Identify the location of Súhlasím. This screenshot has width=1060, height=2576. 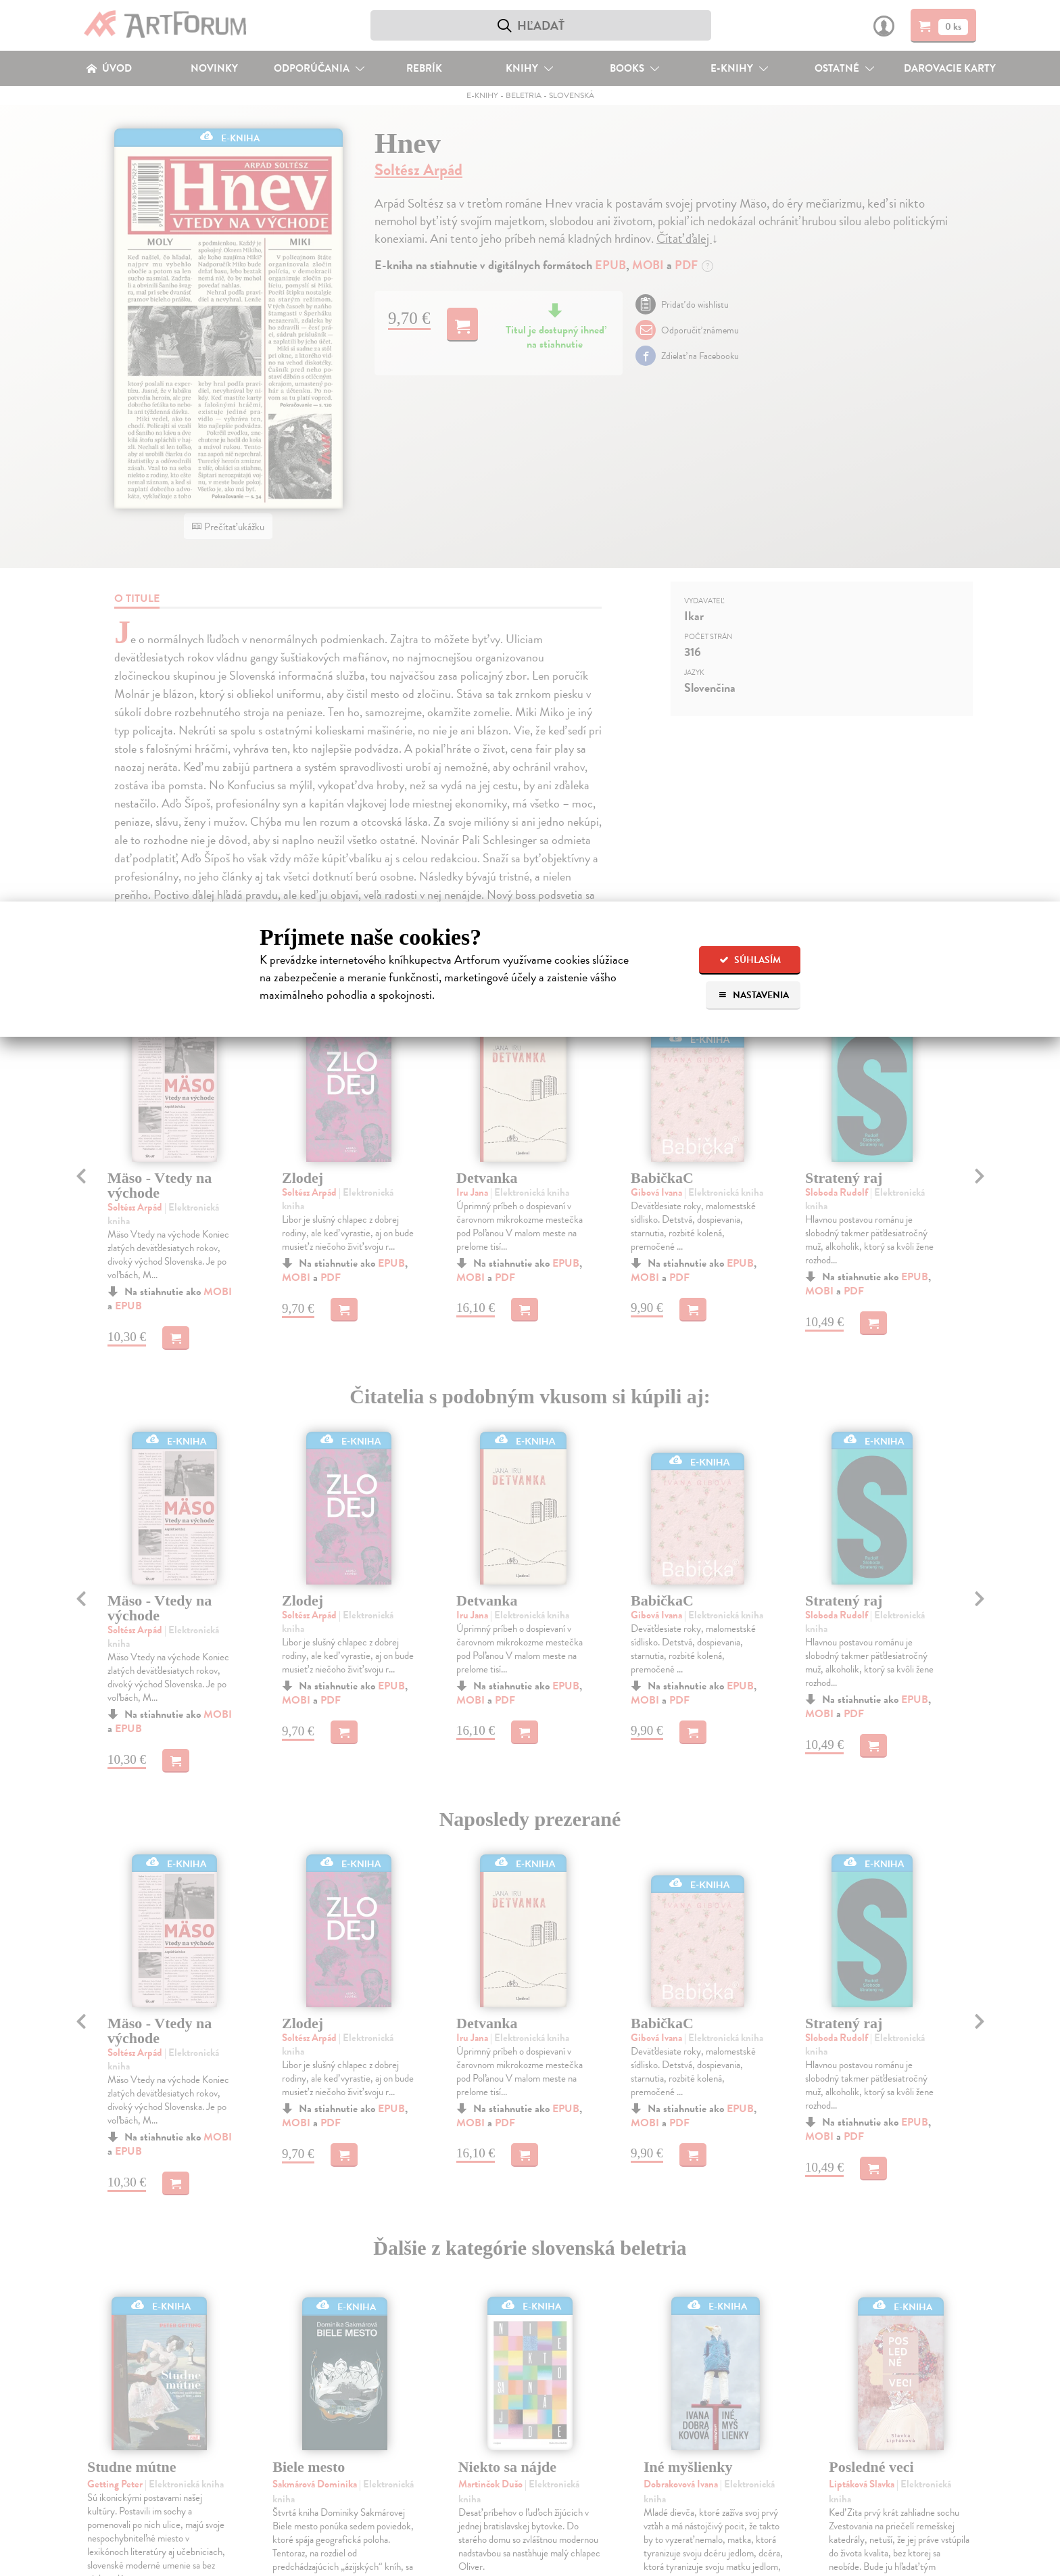
(750, 960).